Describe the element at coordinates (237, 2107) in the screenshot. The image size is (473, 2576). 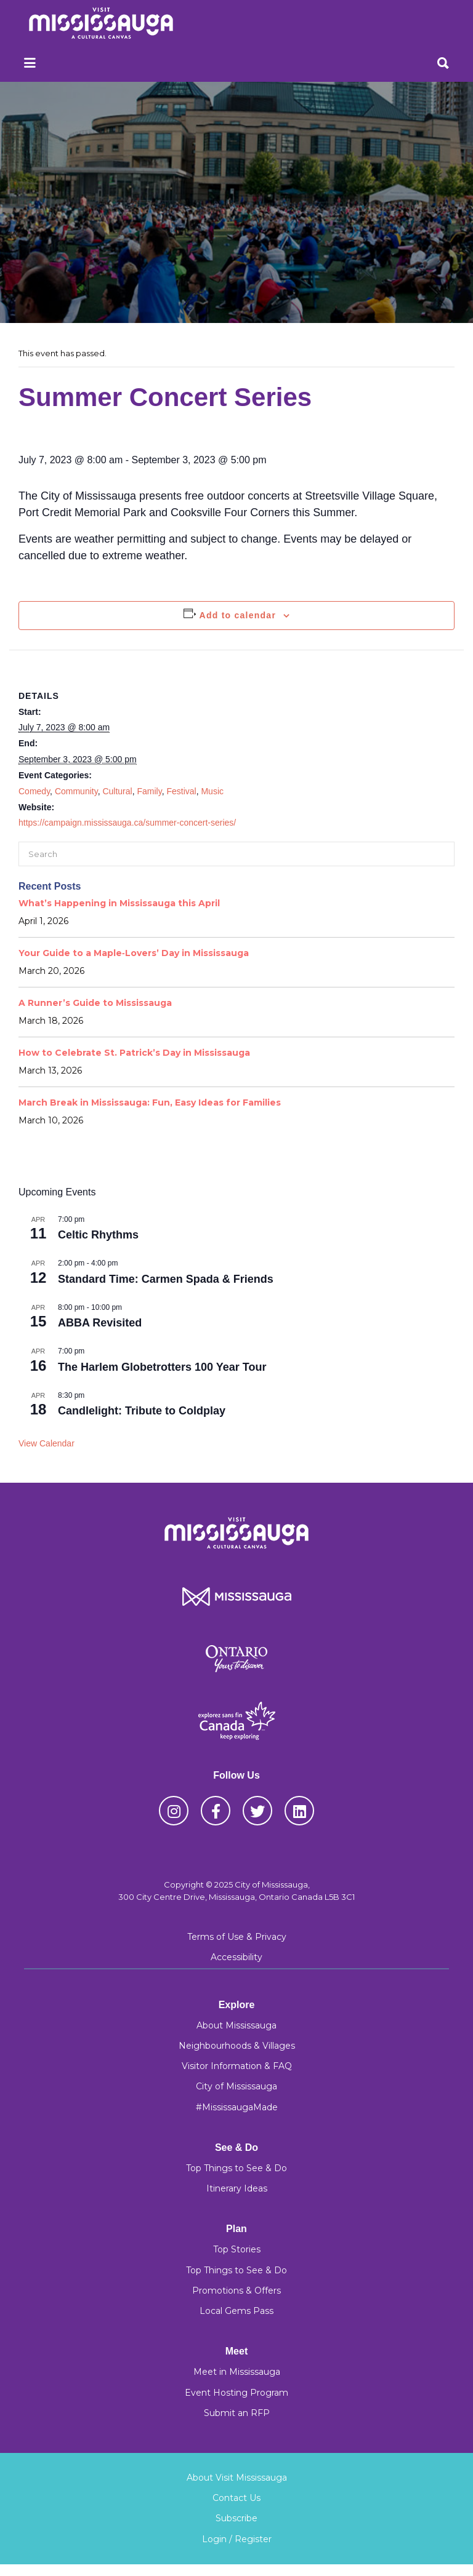
I see `#MississaugaMade` at that location.